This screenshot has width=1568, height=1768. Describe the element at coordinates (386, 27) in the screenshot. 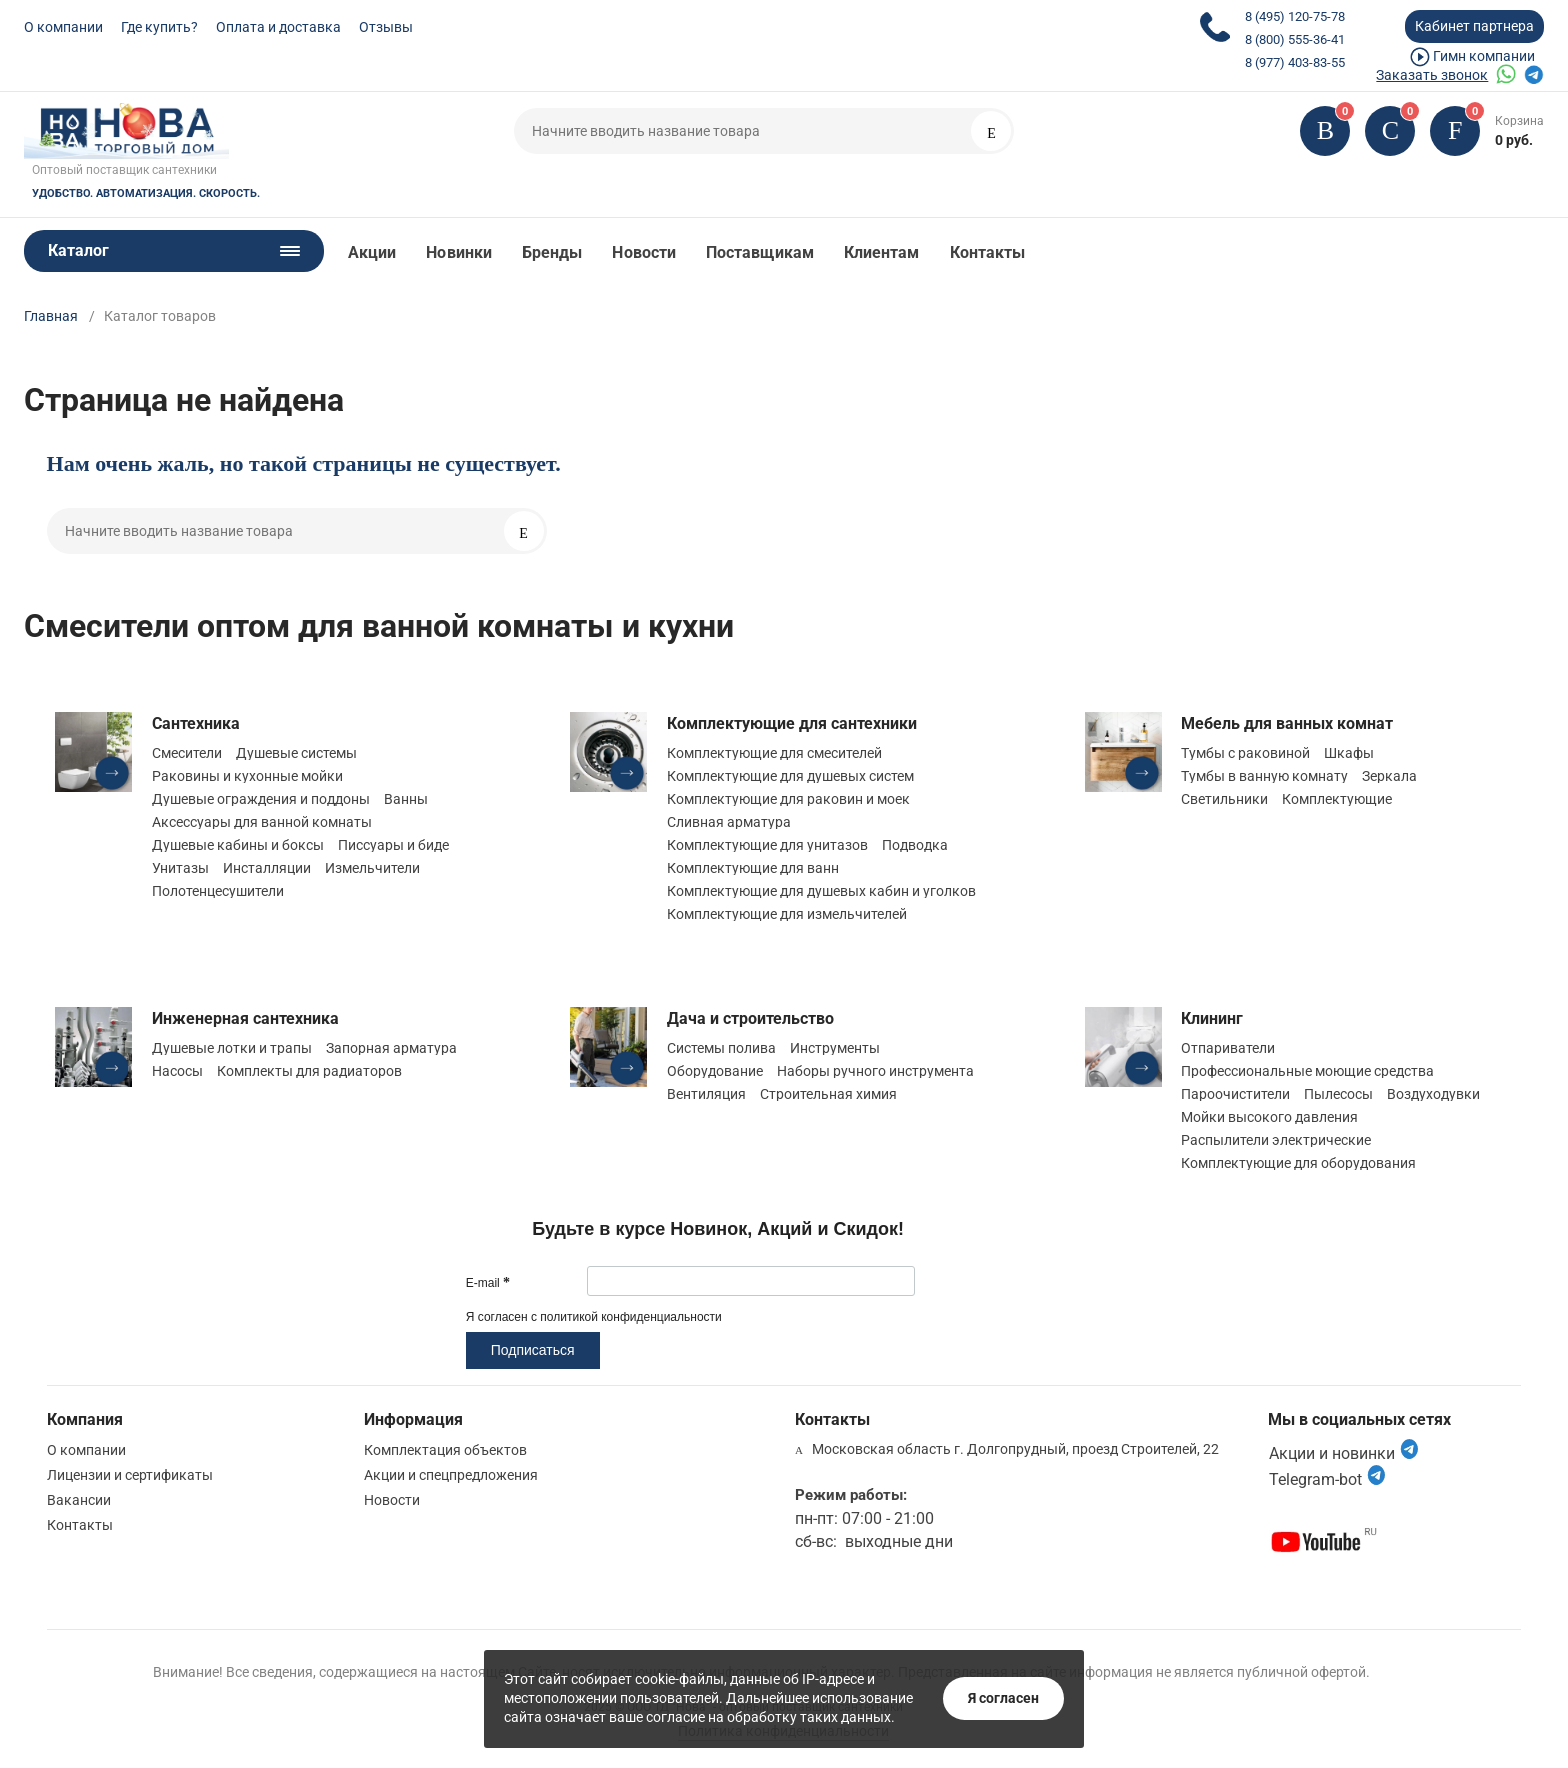

I see `Отзывы` at that location.